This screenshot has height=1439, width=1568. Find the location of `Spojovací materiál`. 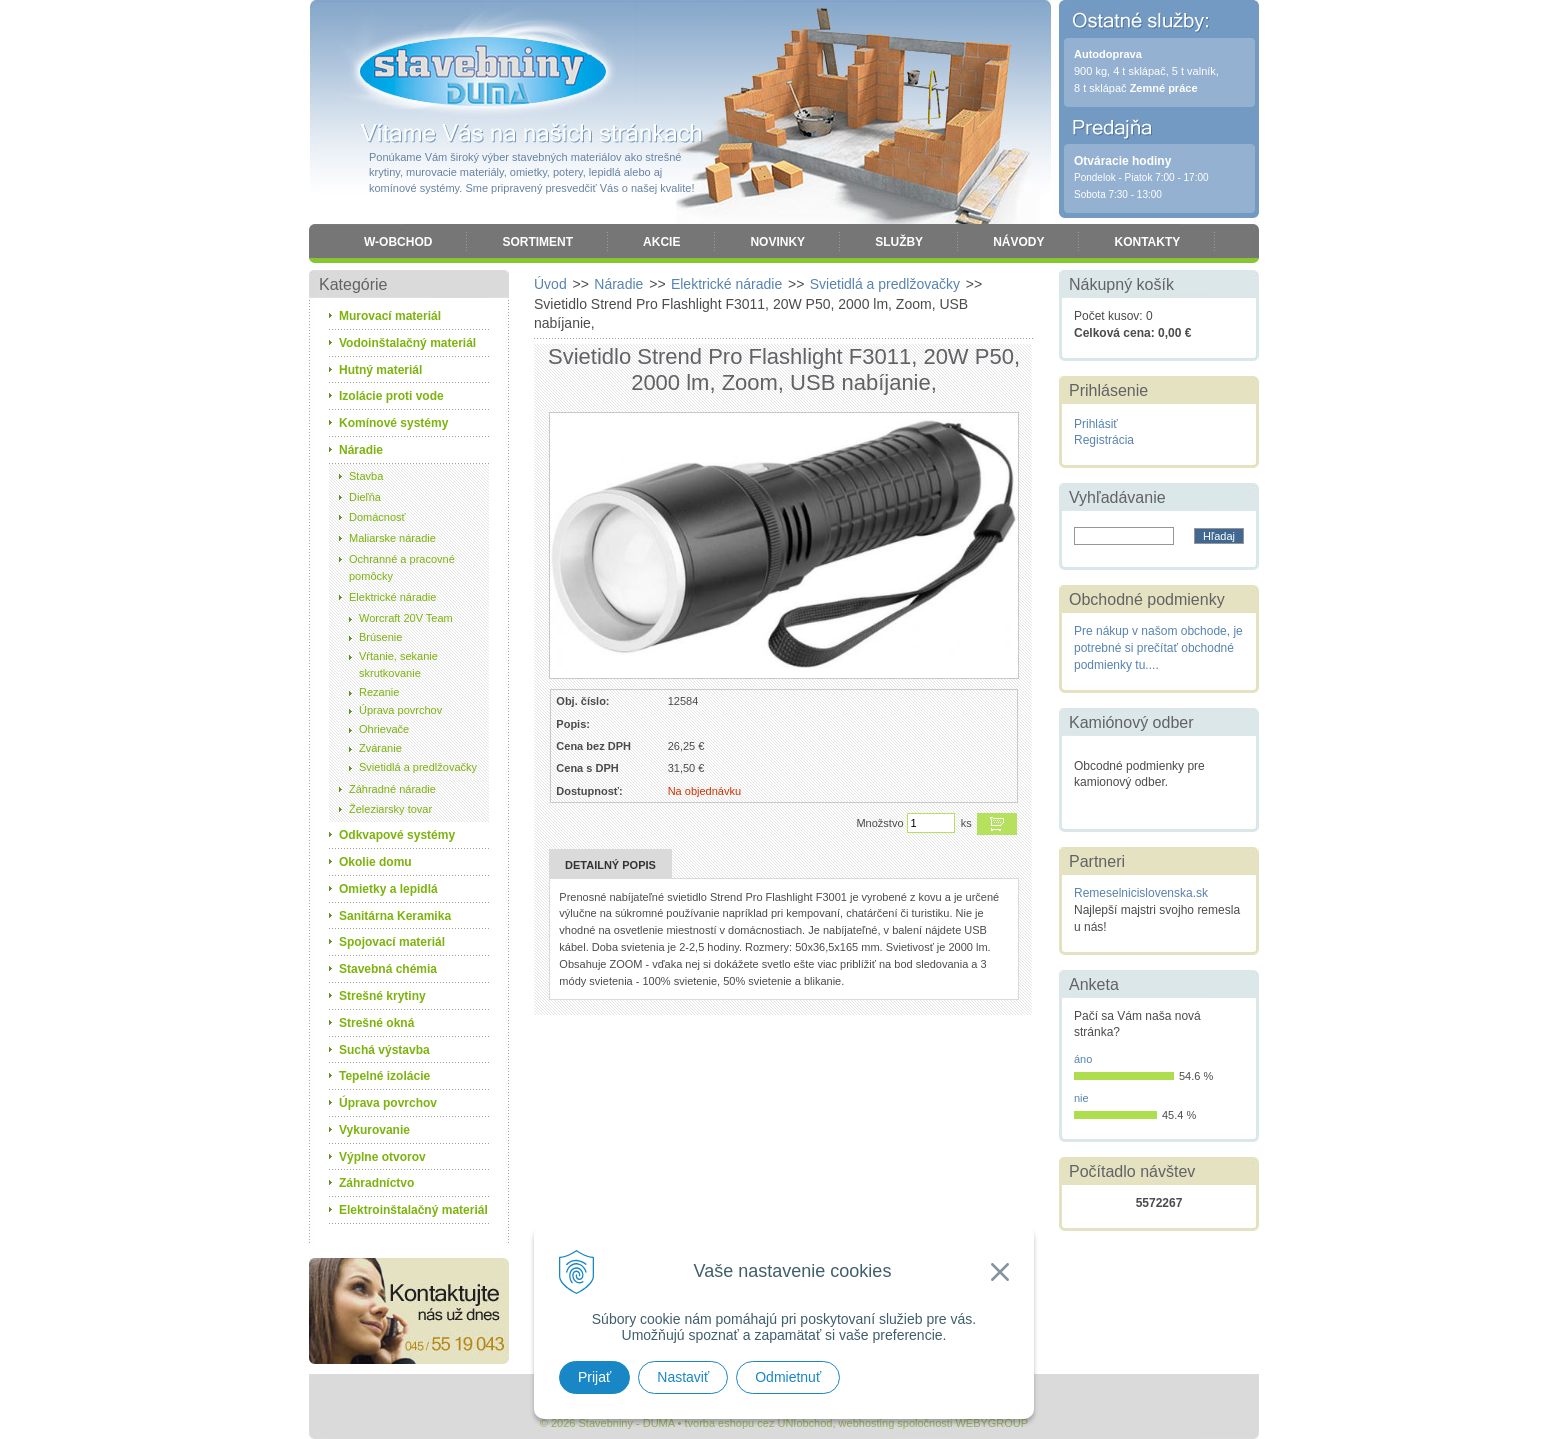

Spojovací materiál is located at coordinates (392, 942).